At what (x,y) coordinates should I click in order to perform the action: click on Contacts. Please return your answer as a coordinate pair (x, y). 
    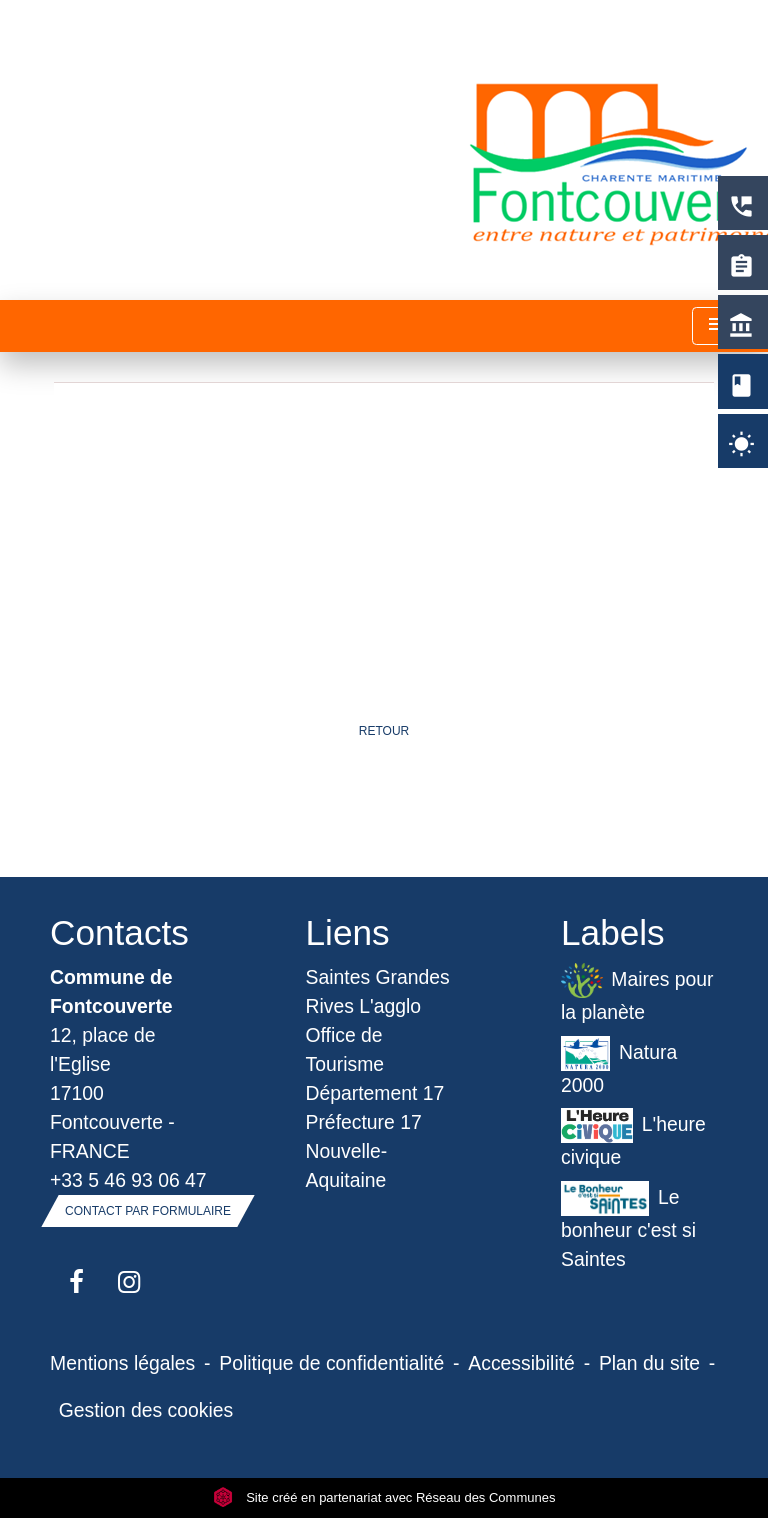
    Looking at the image, I should click on (119, 932).